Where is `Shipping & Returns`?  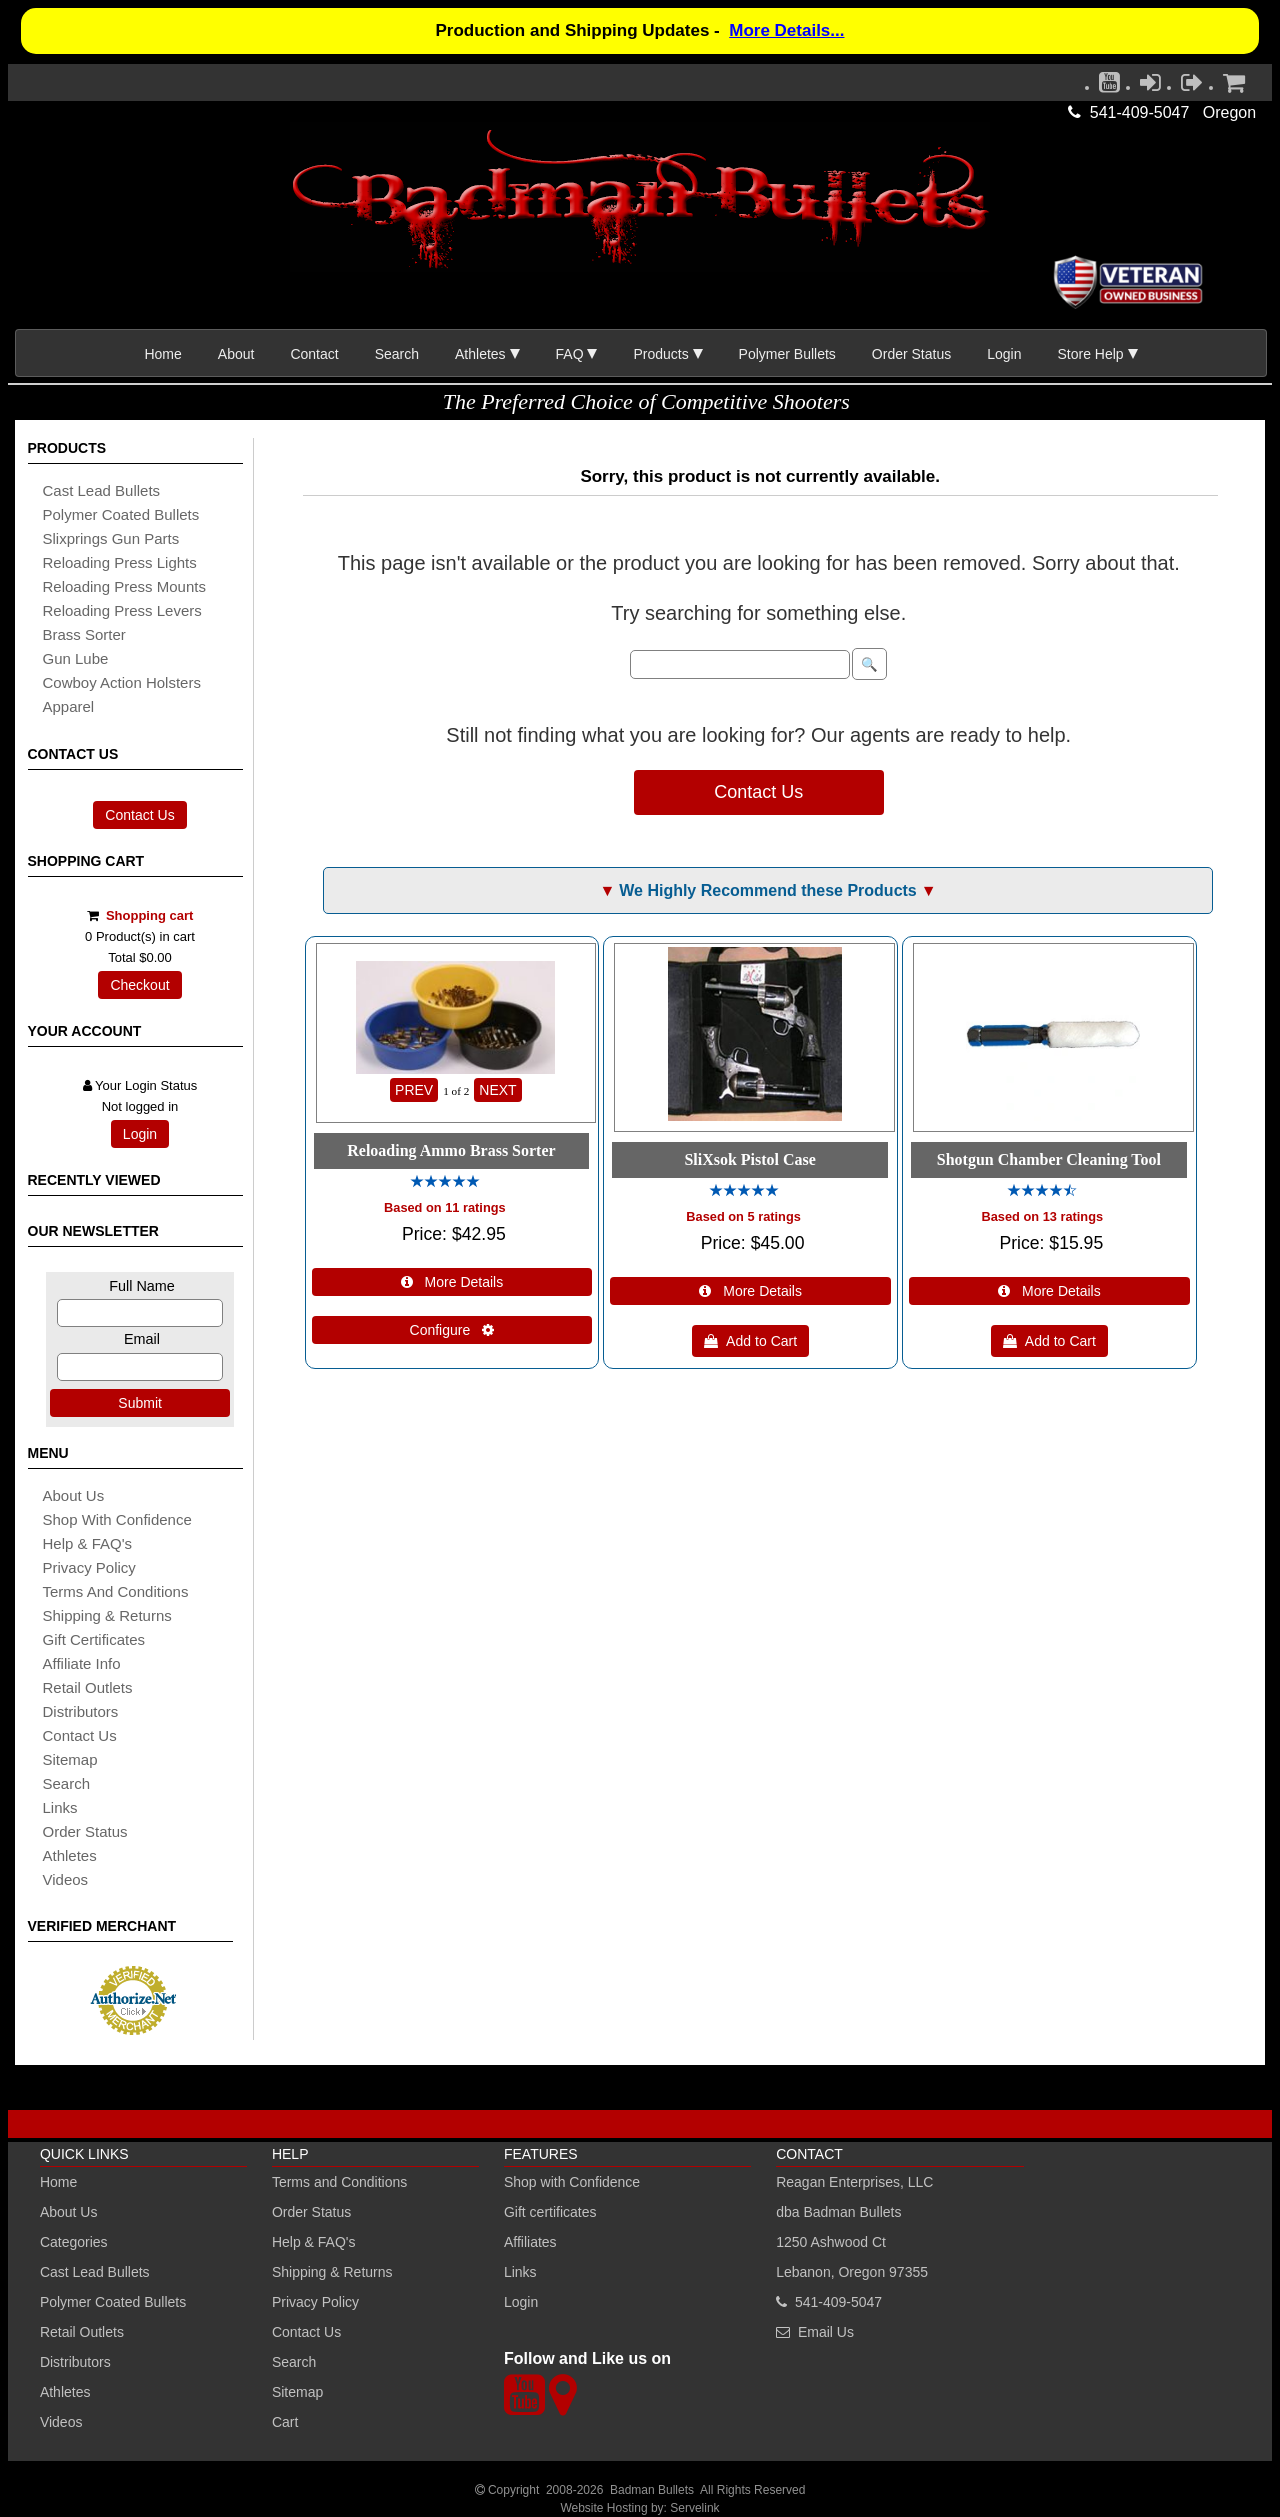
Shipping & Returns is located at coordinates (332, 2272).